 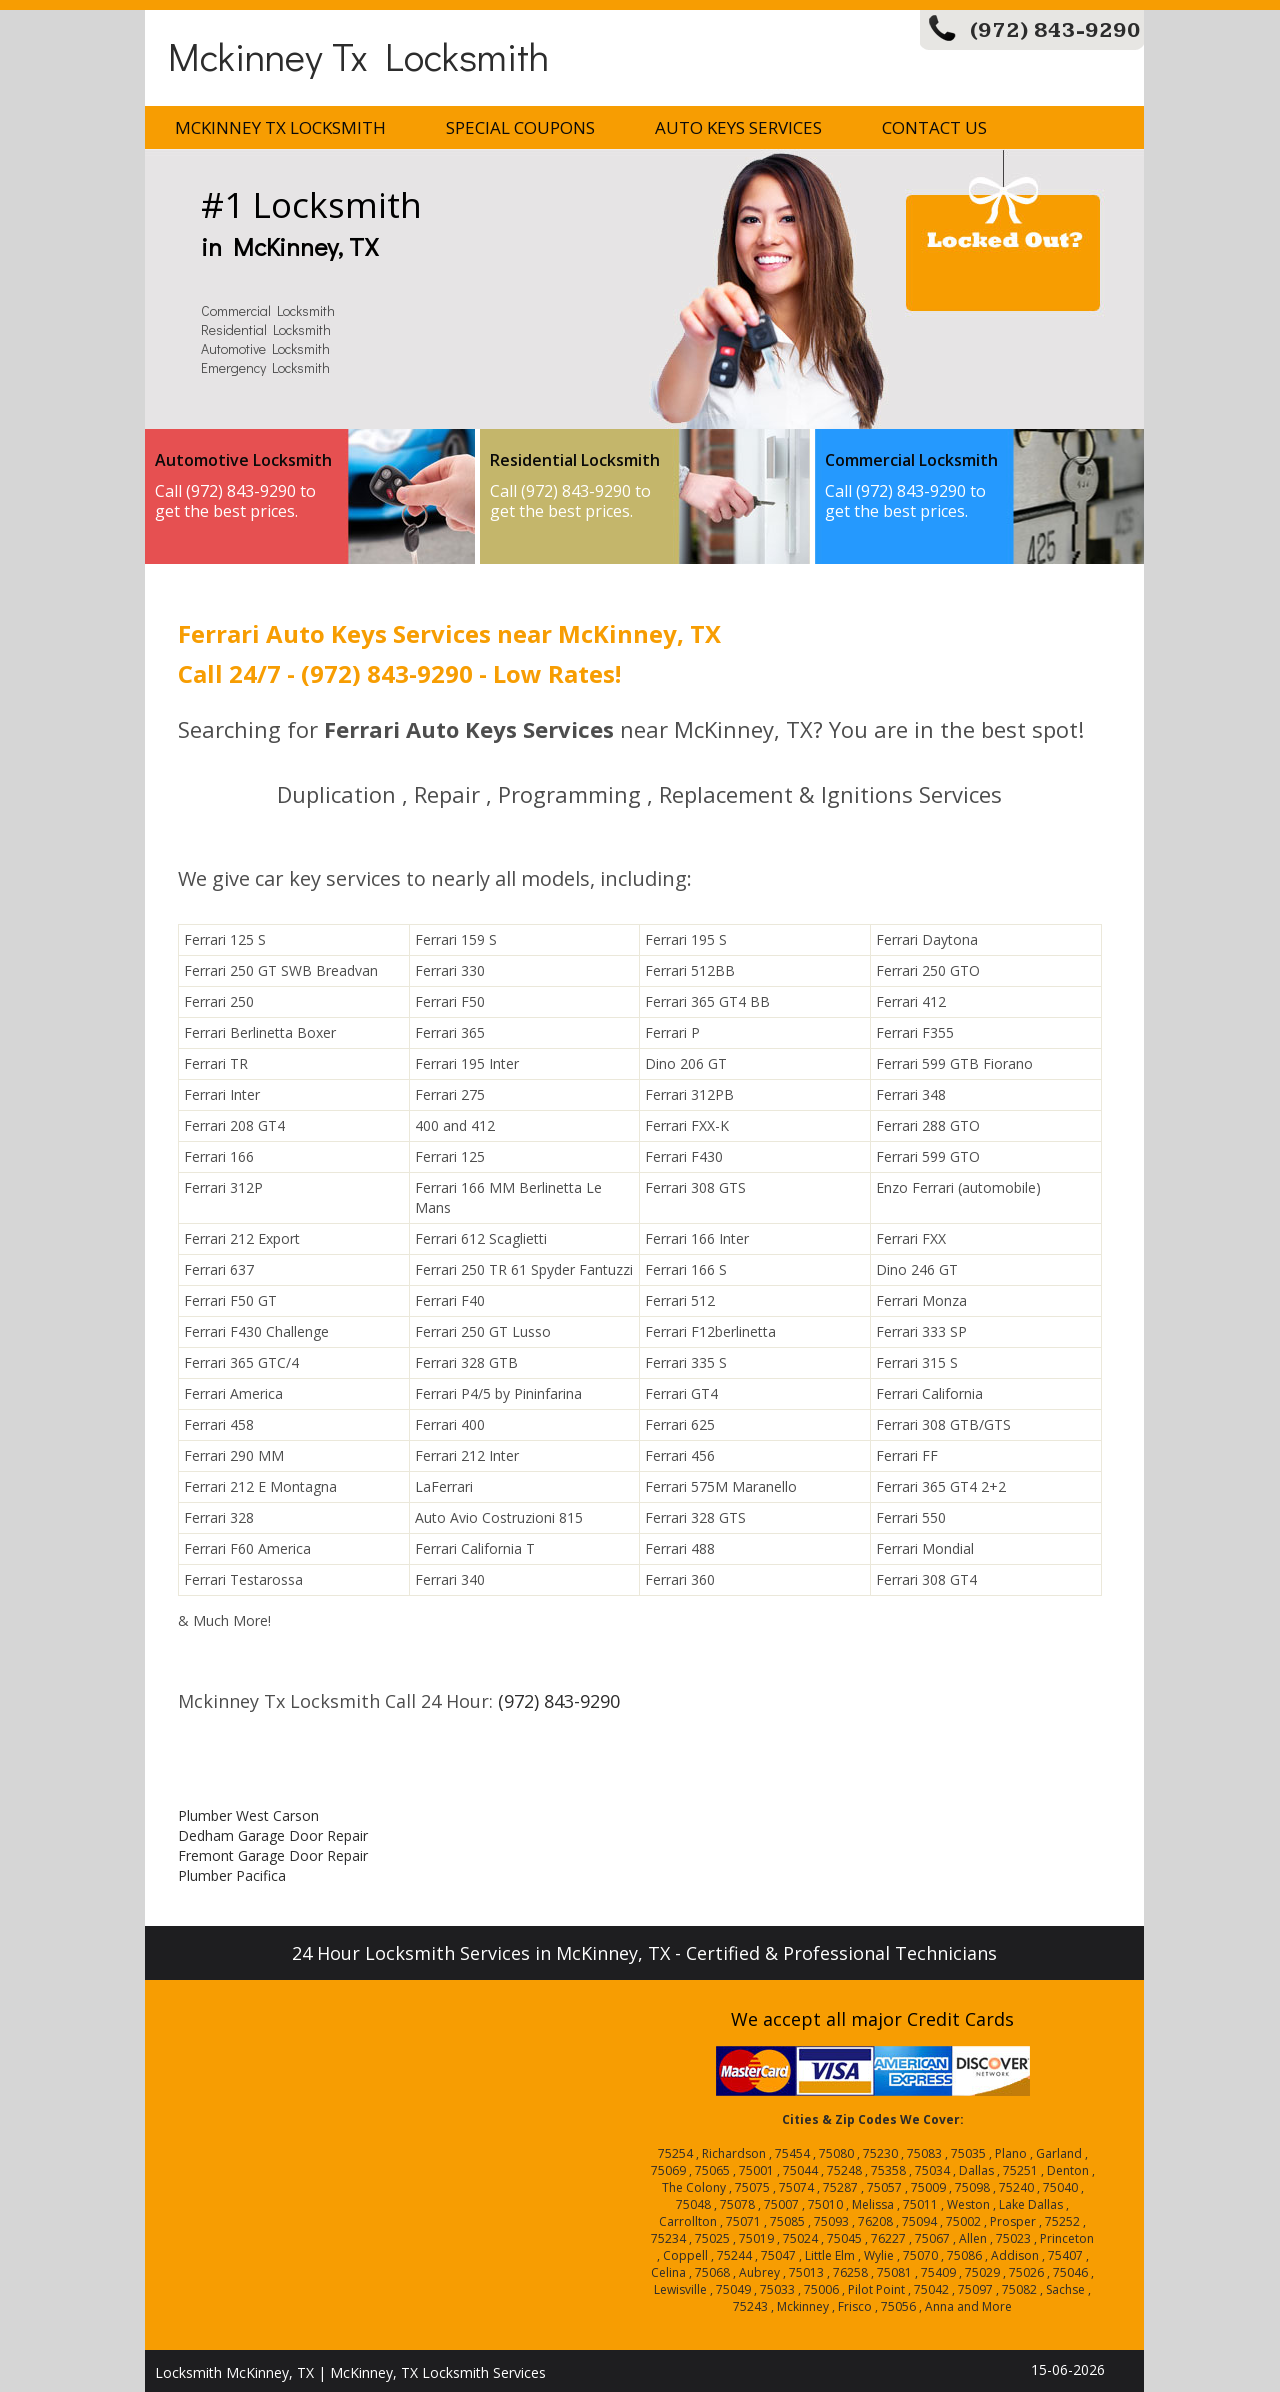 What do you see at coordinates (248, 1815) in the screenshot?
I see `Plumber West Carson` at bounding box center [248, 1815].